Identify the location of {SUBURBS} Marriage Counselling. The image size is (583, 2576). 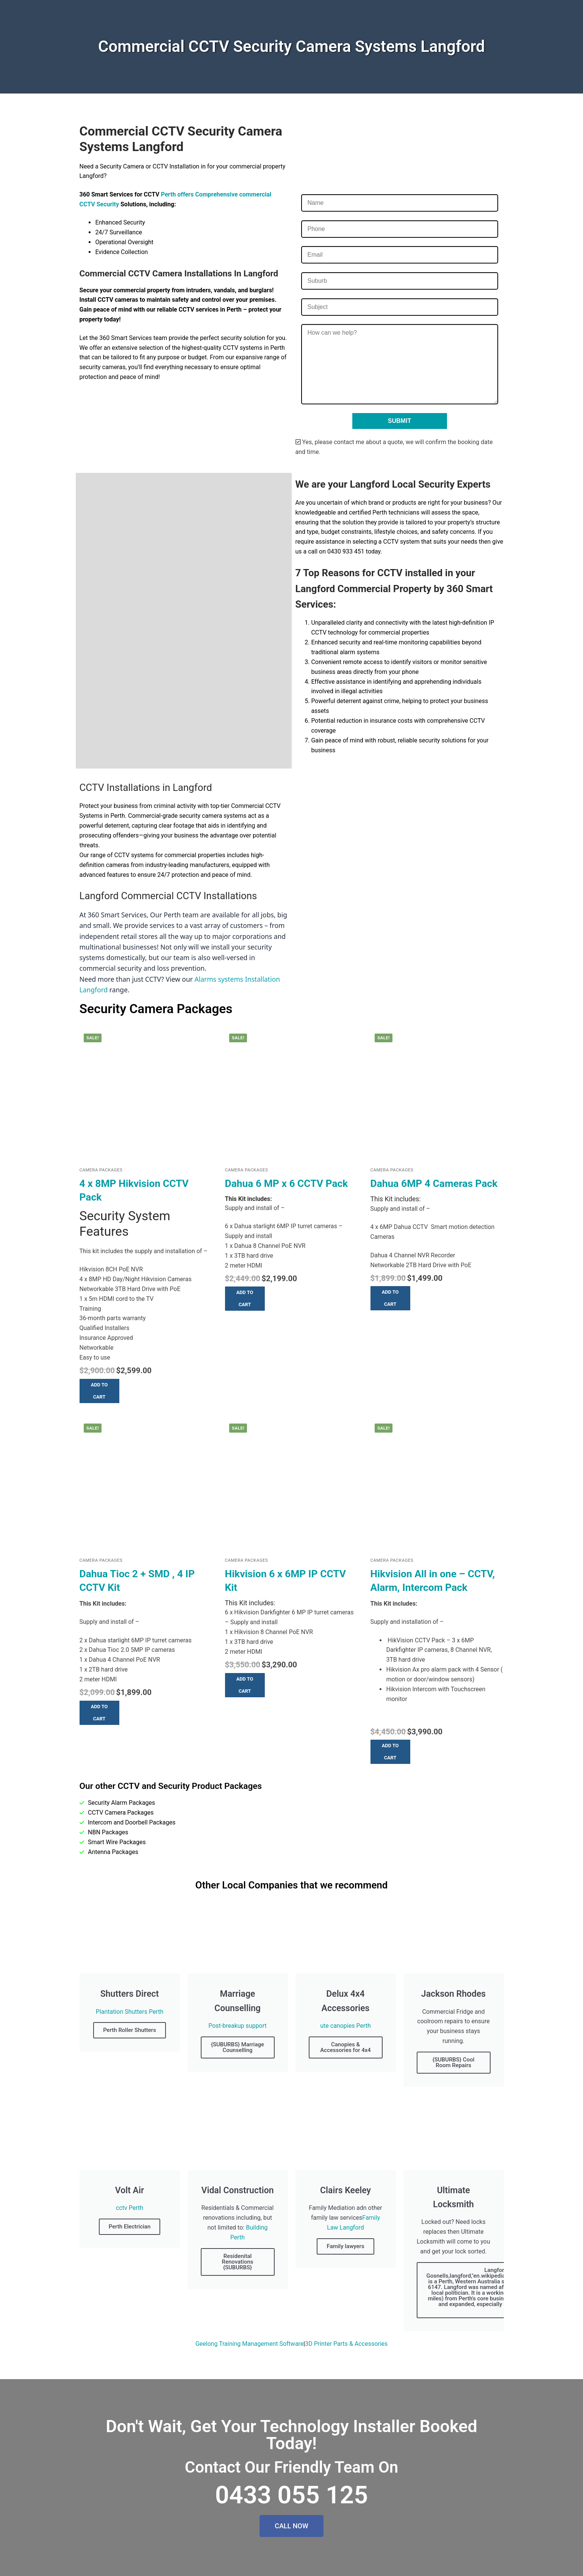
(237, 2047).